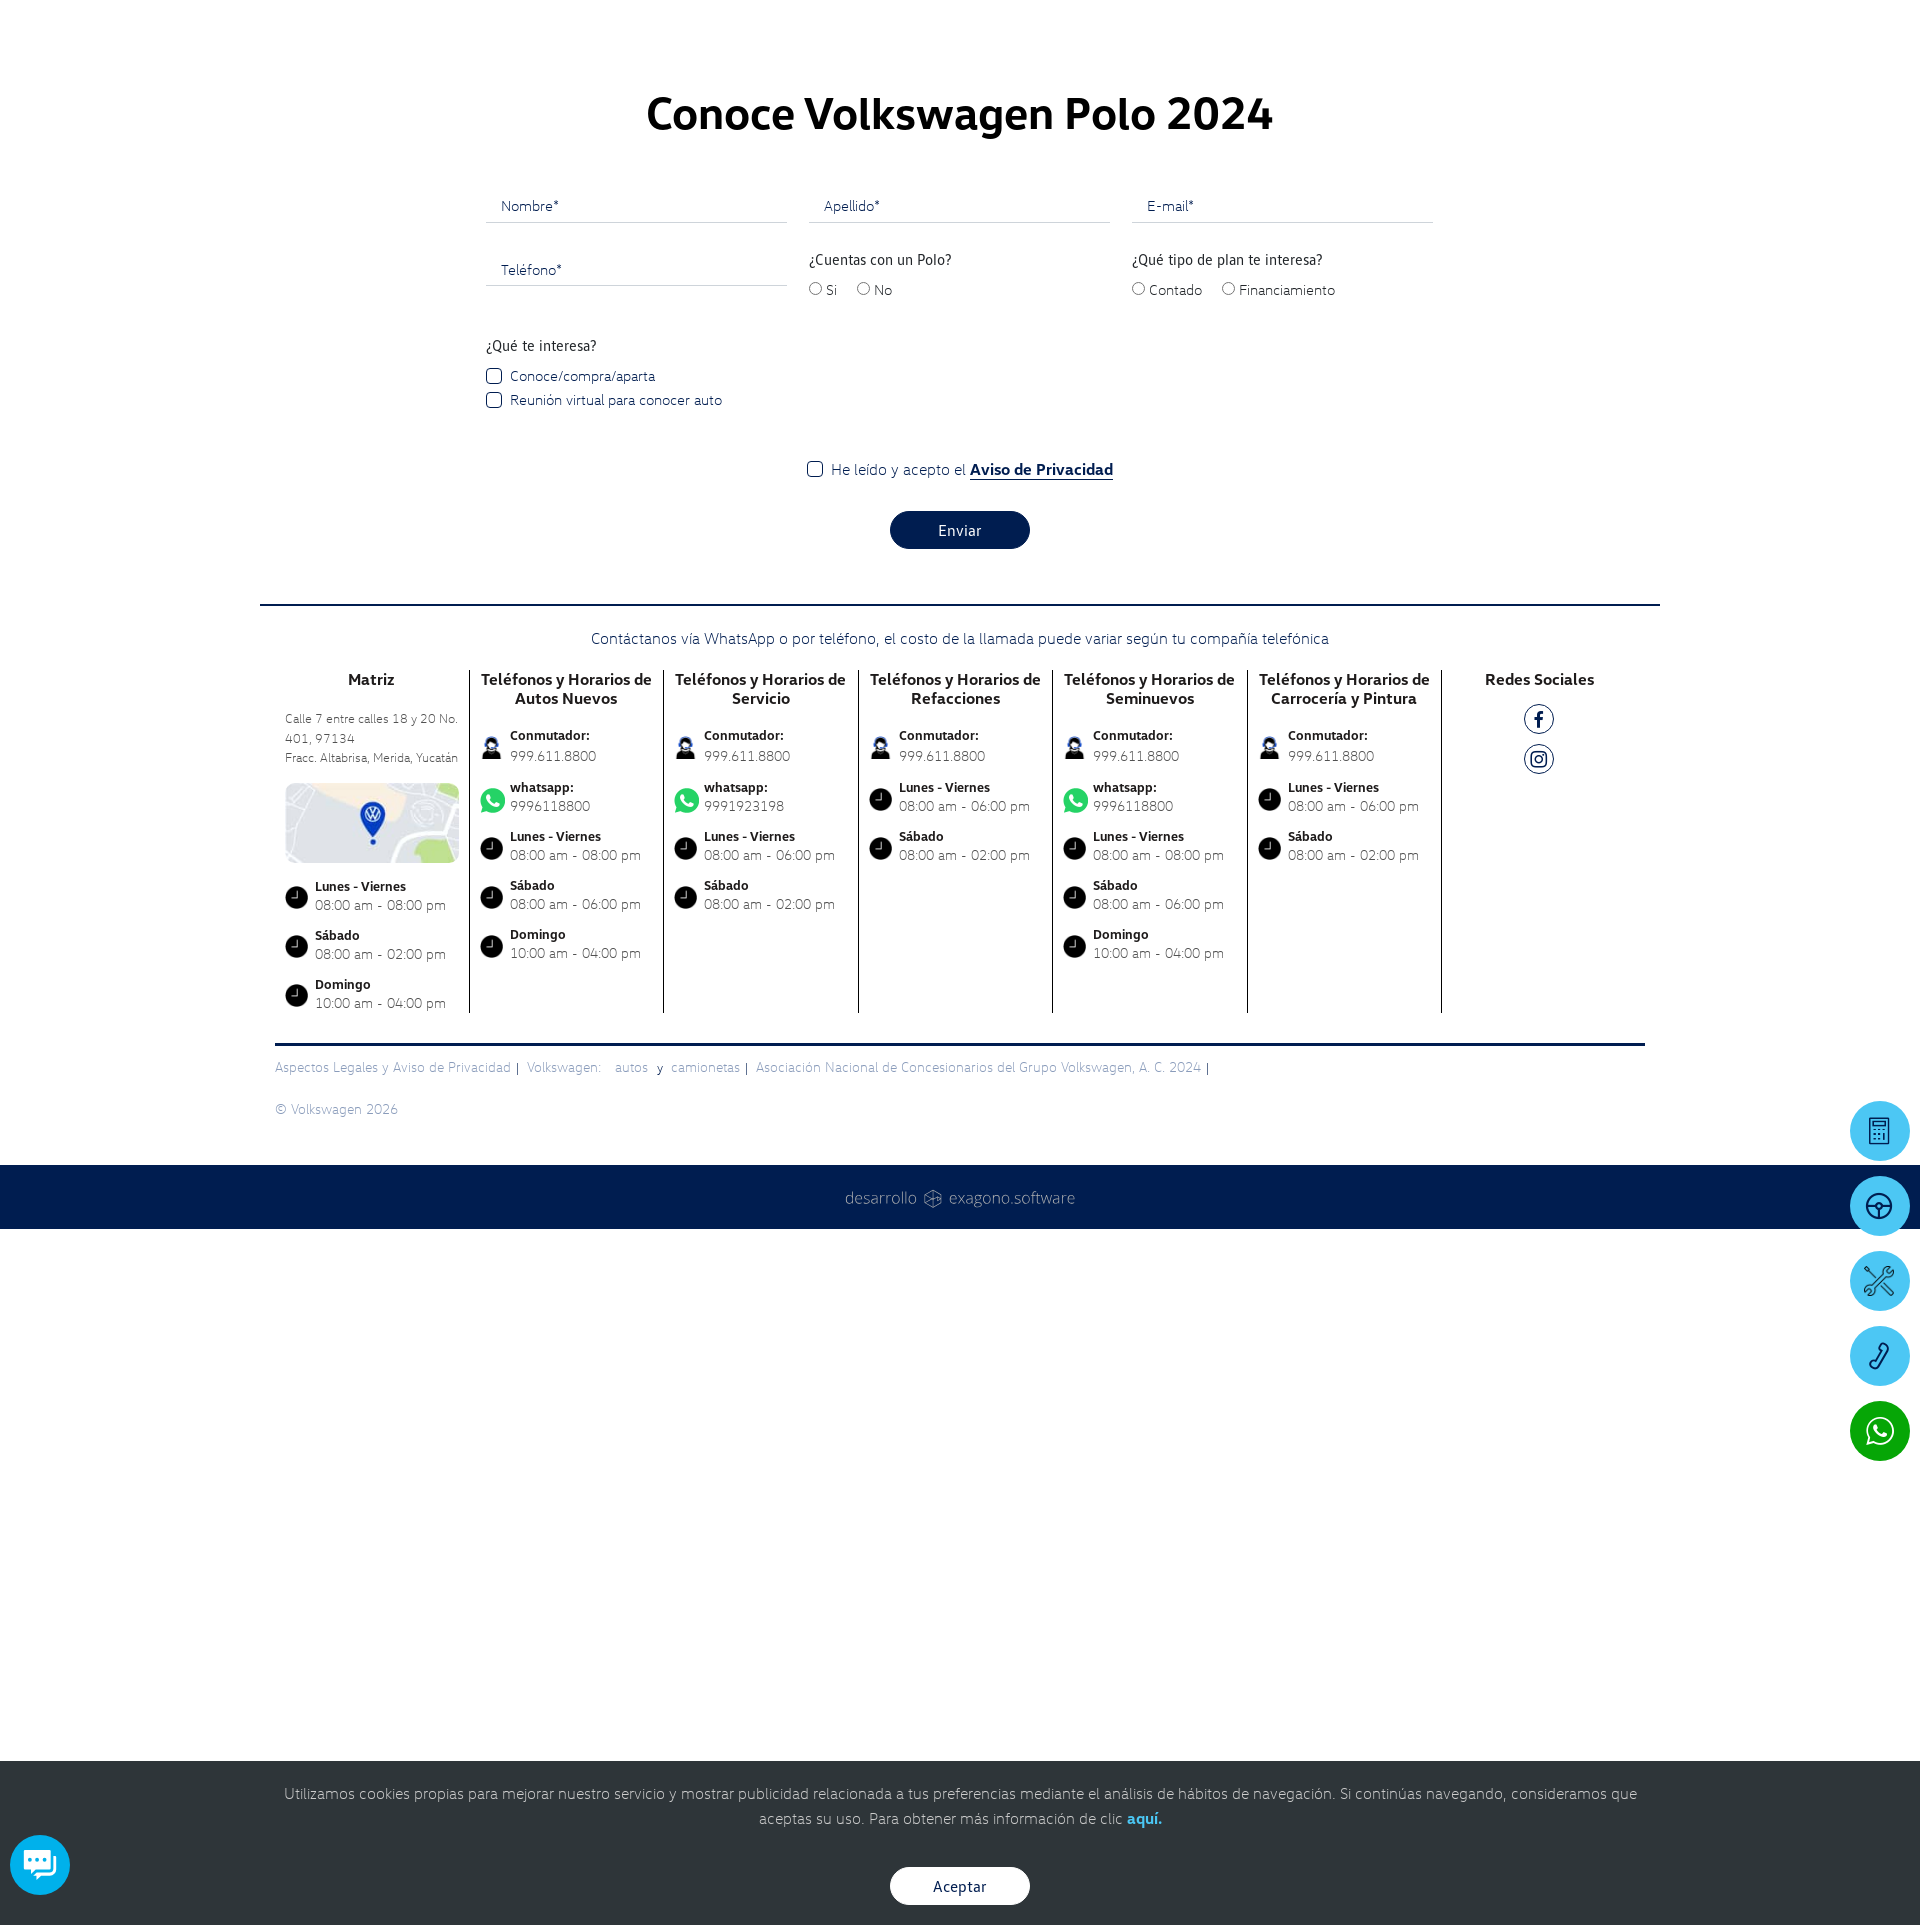 The width and height of the screenshot is (1920, 1925). What do you see at coordinates (831, 985) in the screenshot?
I see `Si` at bounding box center [831, 985].